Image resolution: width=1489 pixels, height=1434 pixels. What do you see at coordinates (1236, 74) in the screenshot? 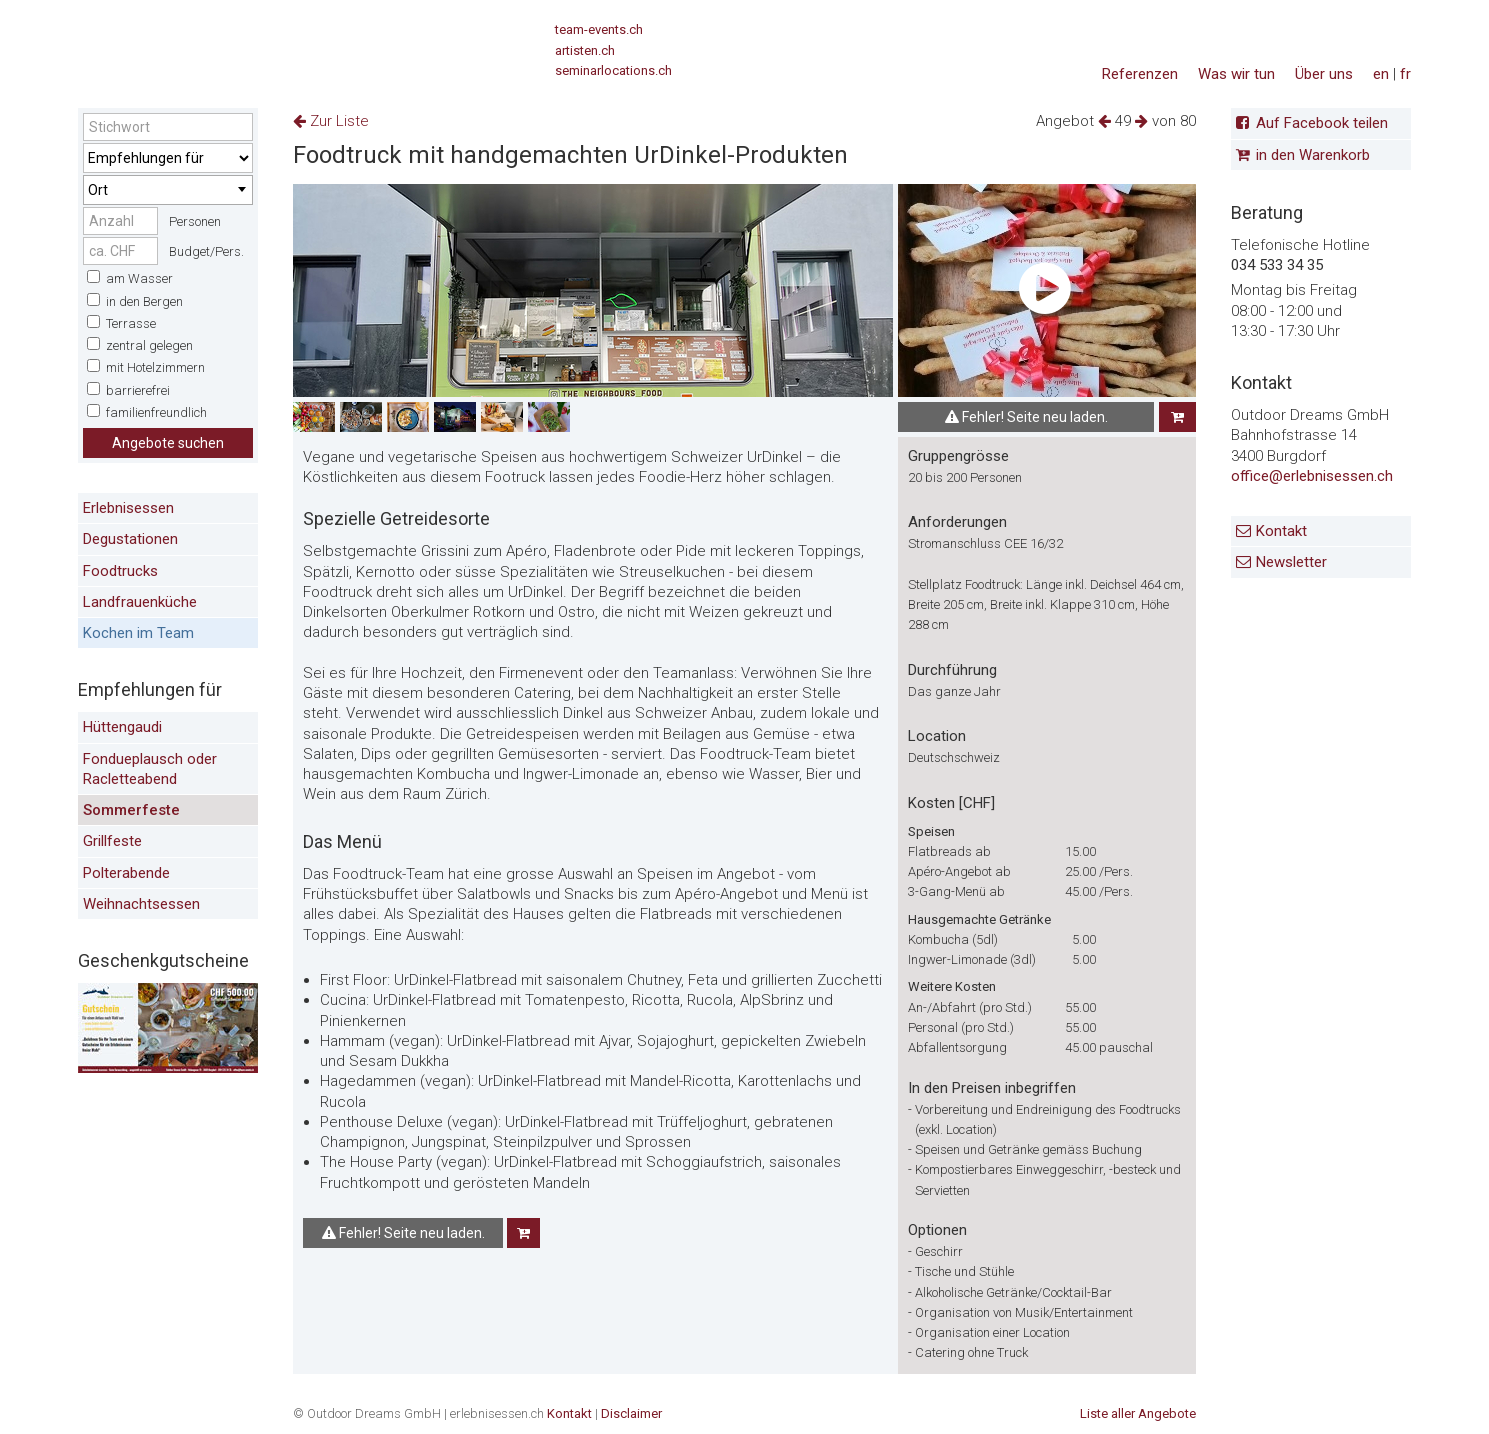
I see `Was wir tun` at bounding box center [1236, 74].